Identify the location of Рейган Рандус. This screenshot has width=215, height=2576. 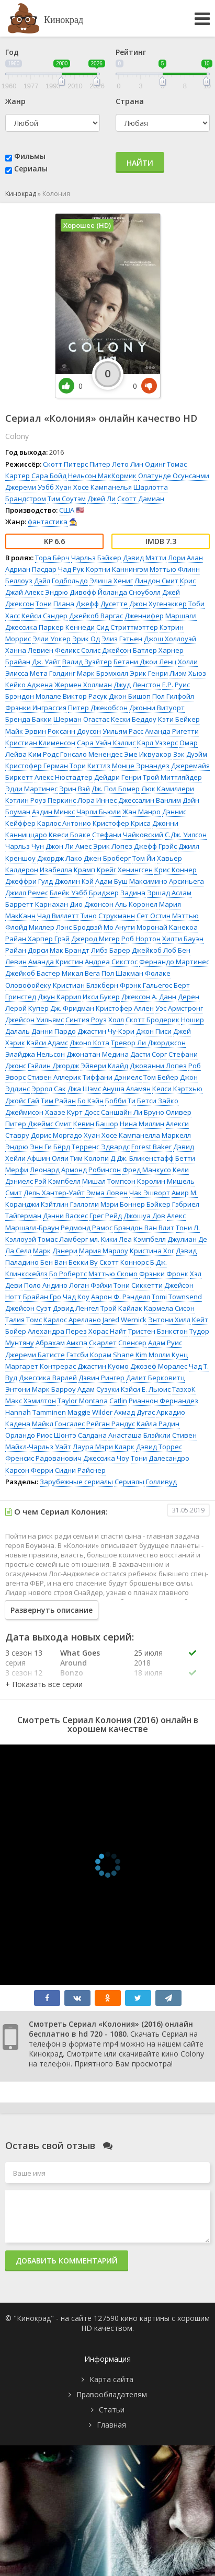
(110, 1423).